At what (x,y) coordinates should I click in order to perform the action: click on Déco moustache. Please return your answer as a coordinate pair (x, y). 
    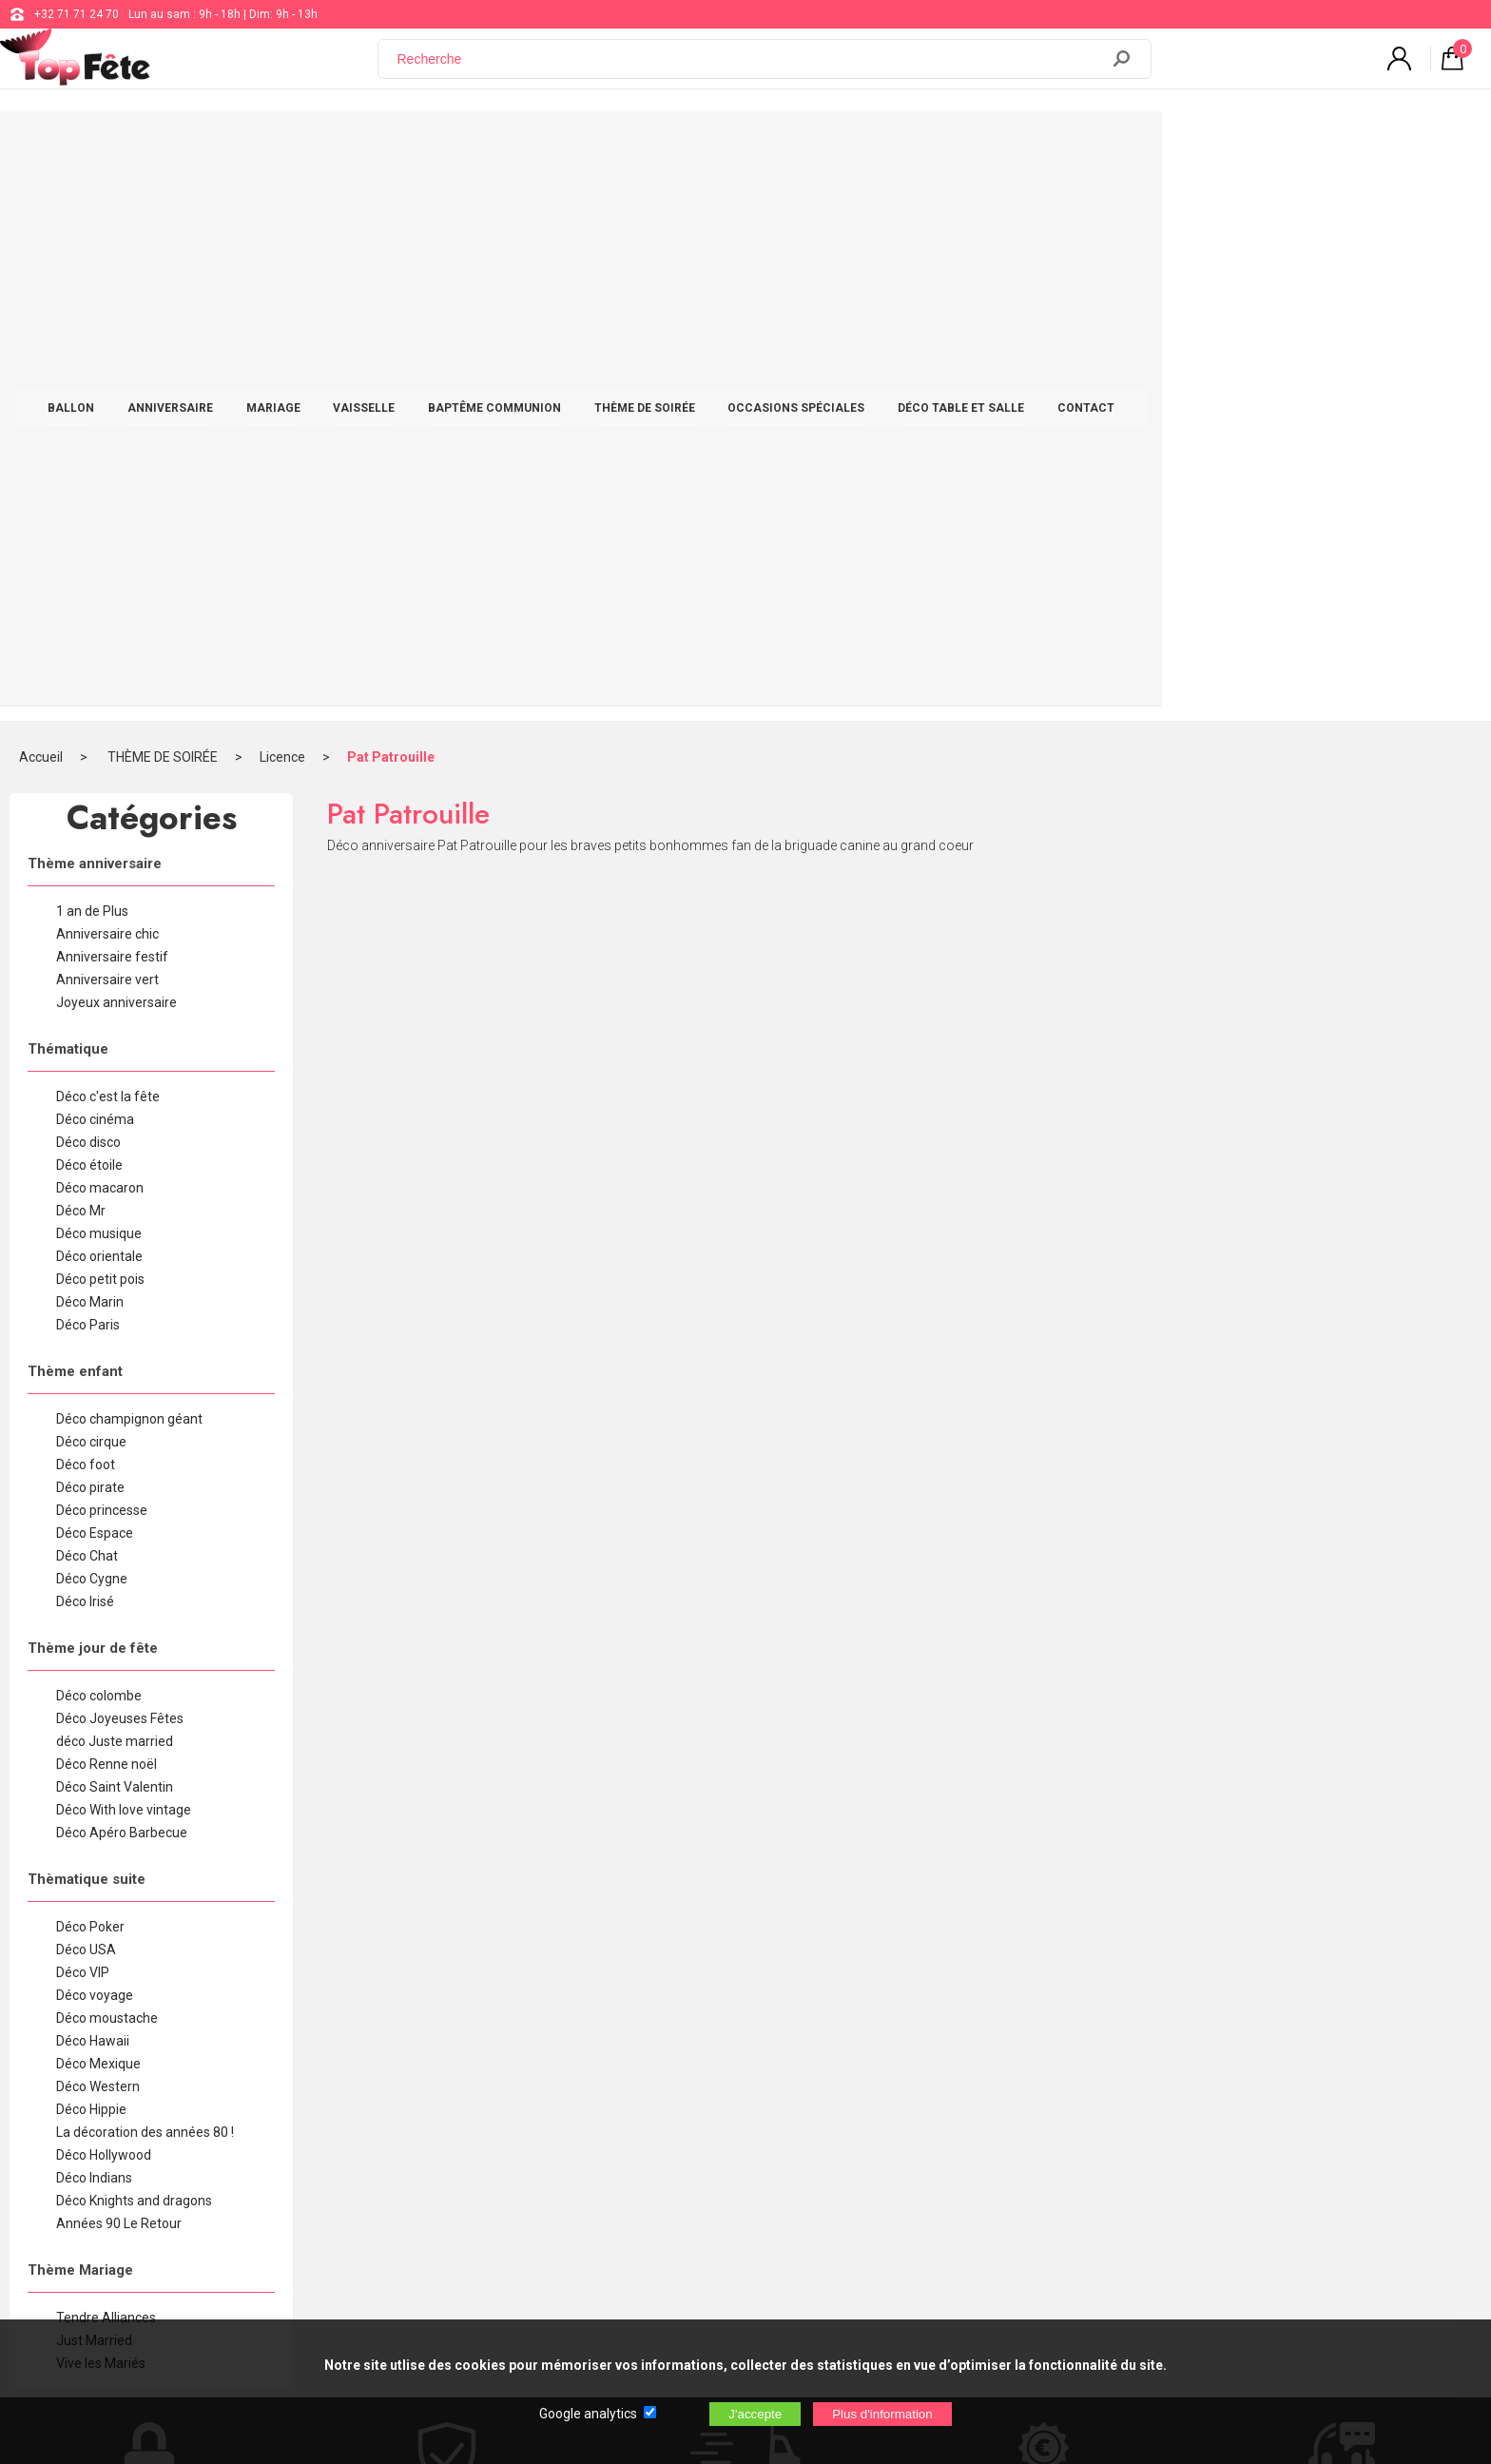
    Looking at the image, I should click on (107, 1465).